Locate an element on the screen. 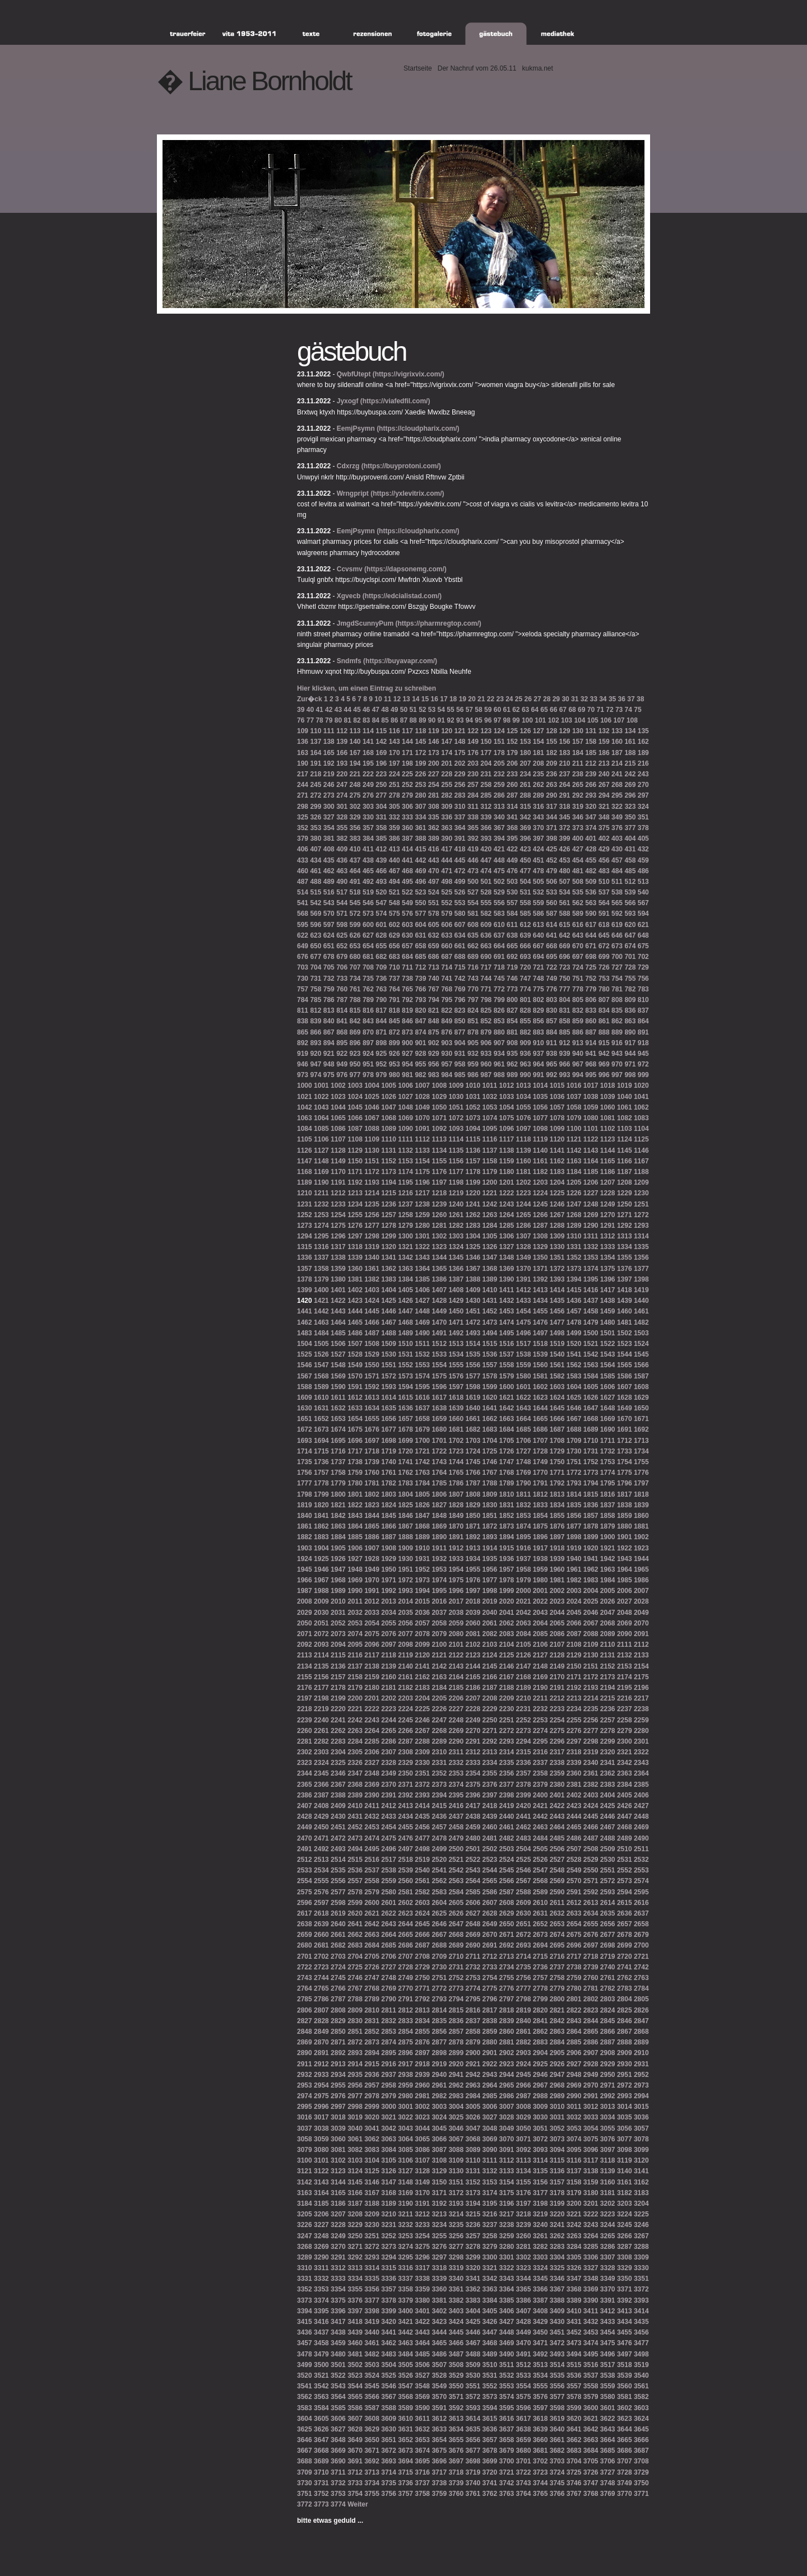 This screenshot has width=807, height=2576. 243 is located at coordinates (643, 774).